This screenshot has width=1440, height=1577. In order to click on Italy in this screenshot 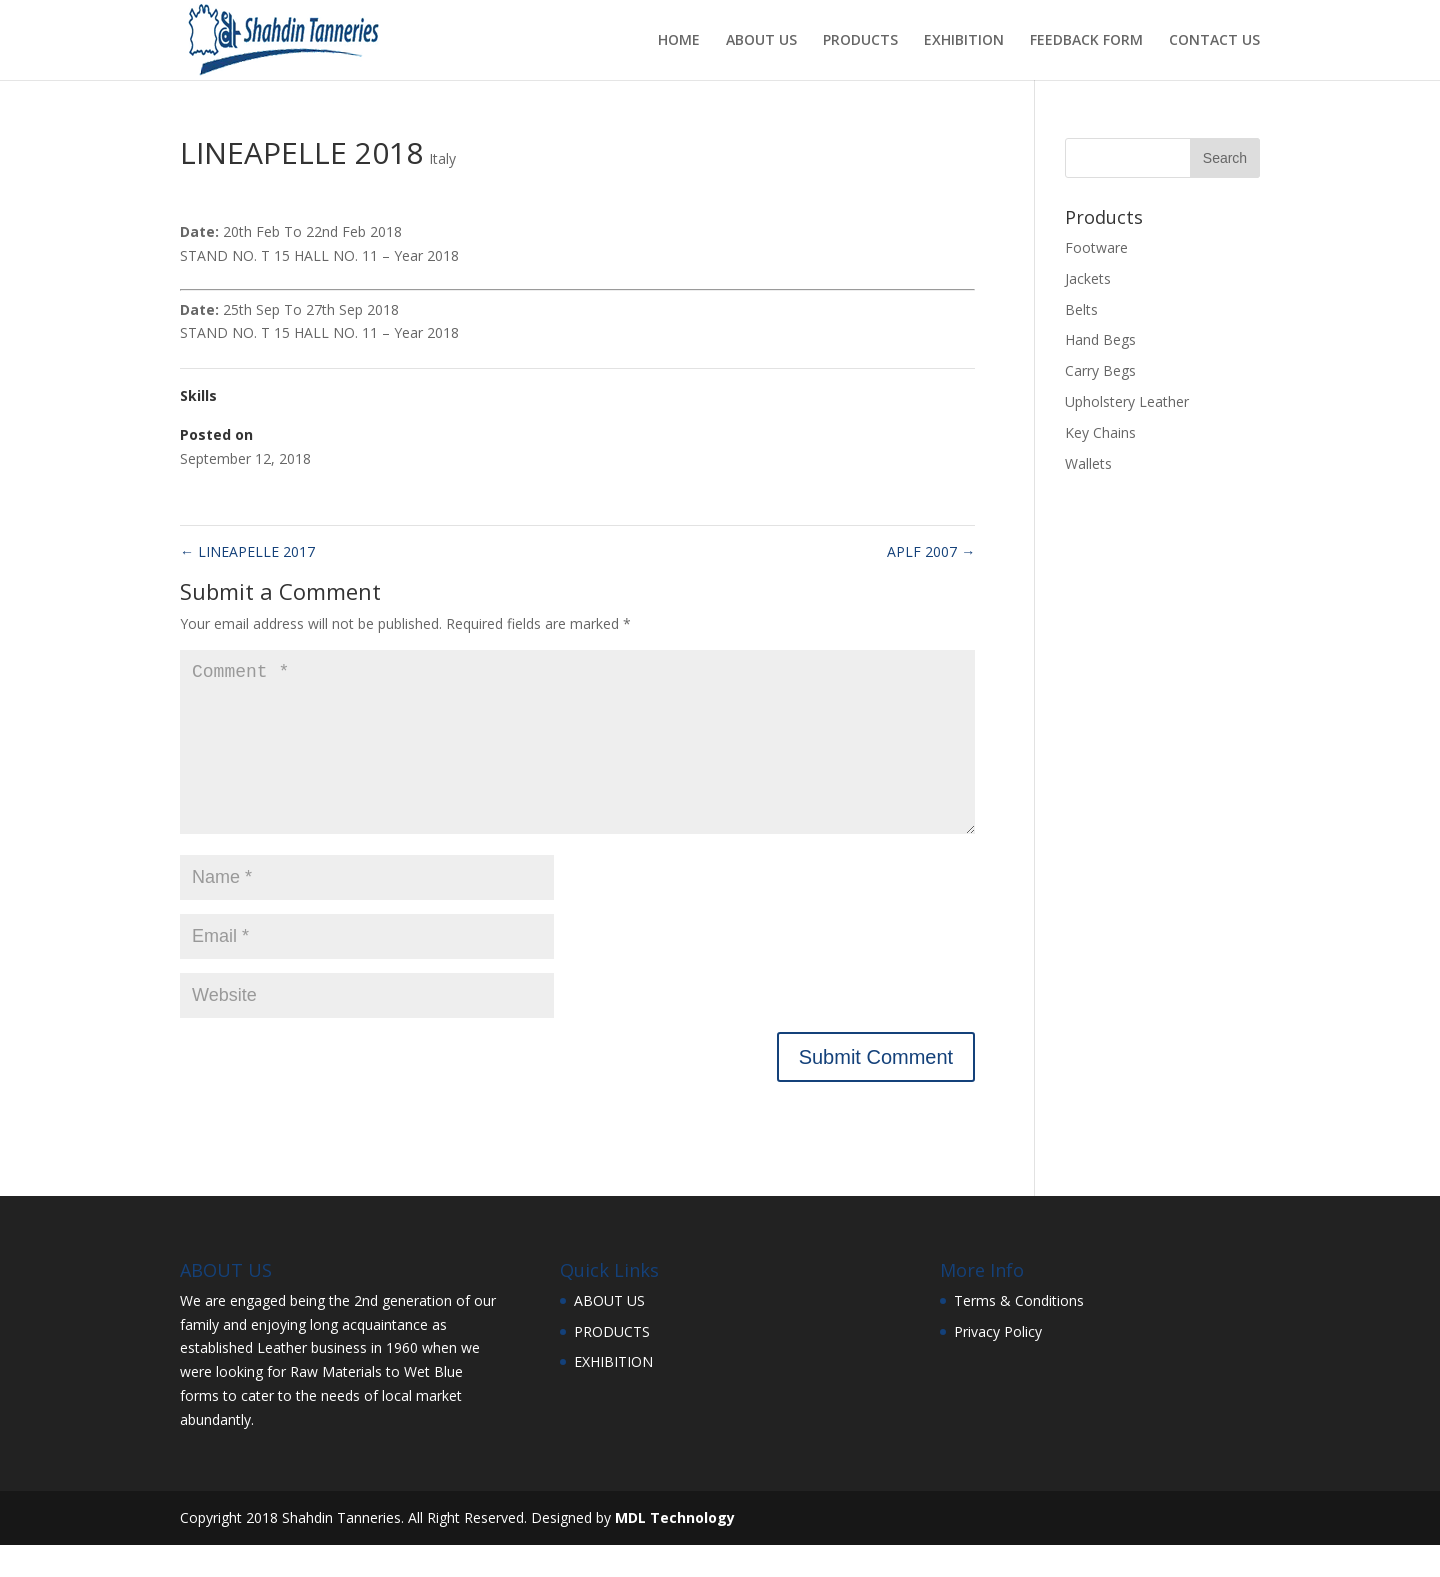, I will do `click(442, 158)`.